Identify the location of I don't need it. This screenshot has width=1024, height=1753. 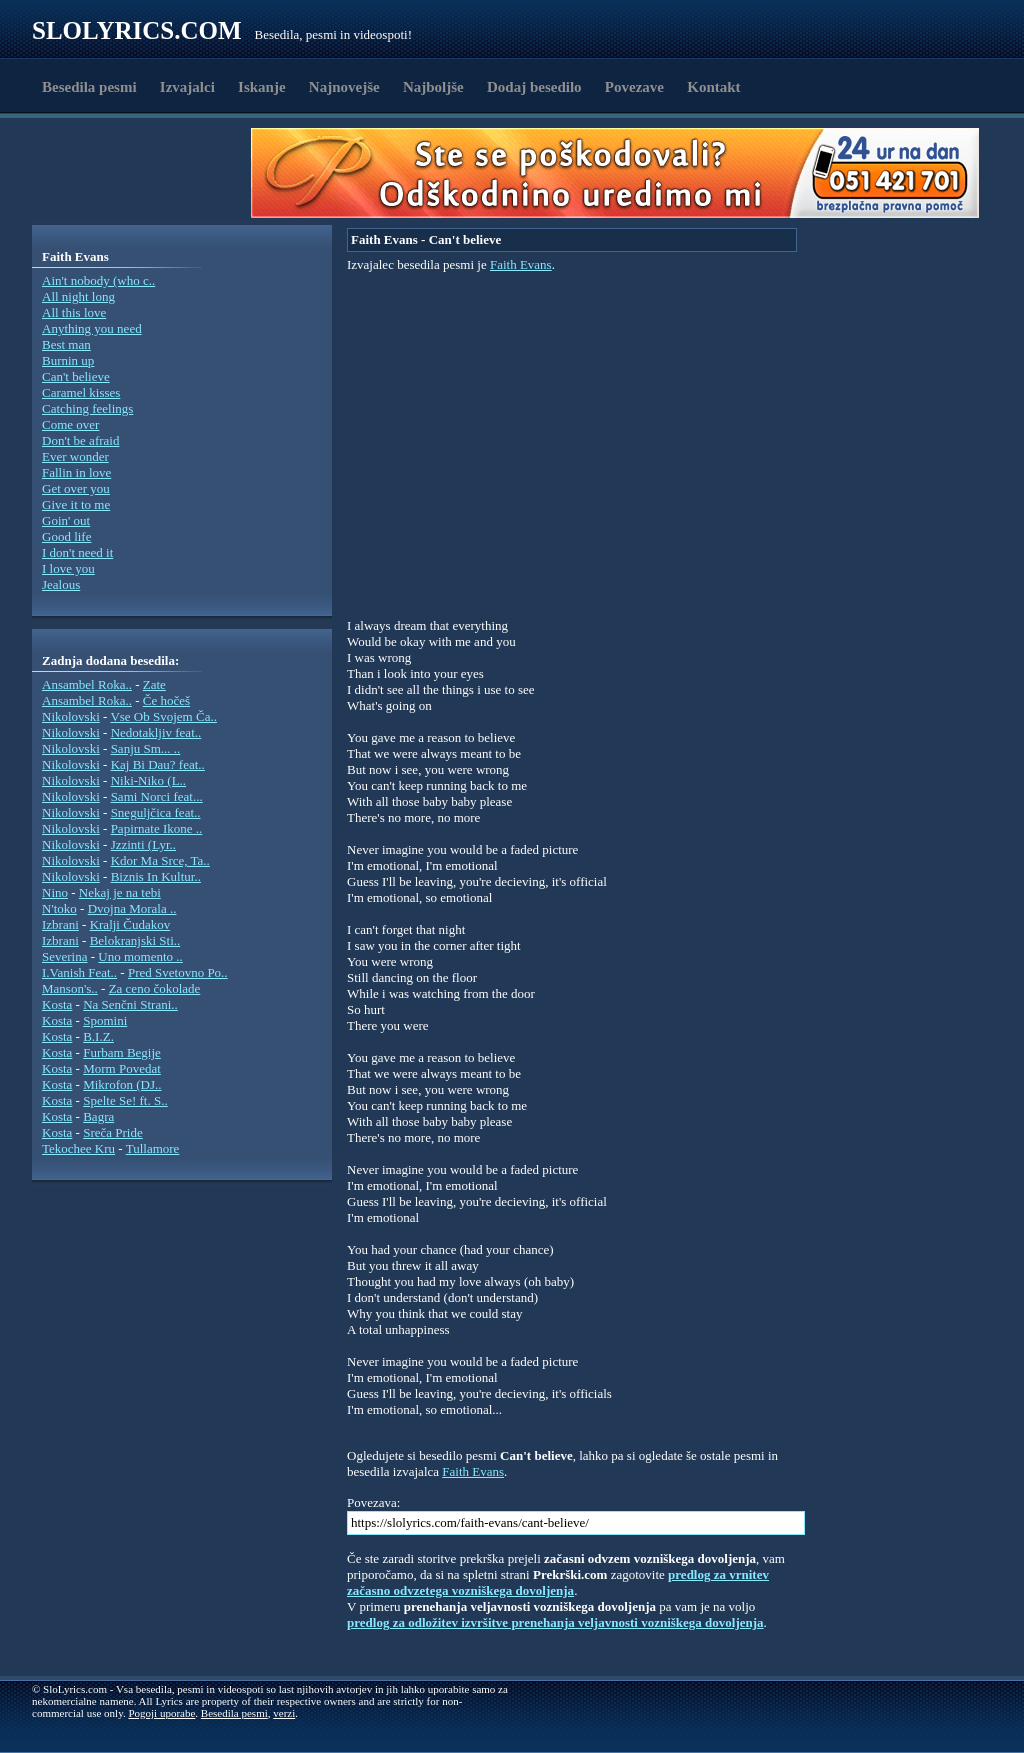
(77, 552).